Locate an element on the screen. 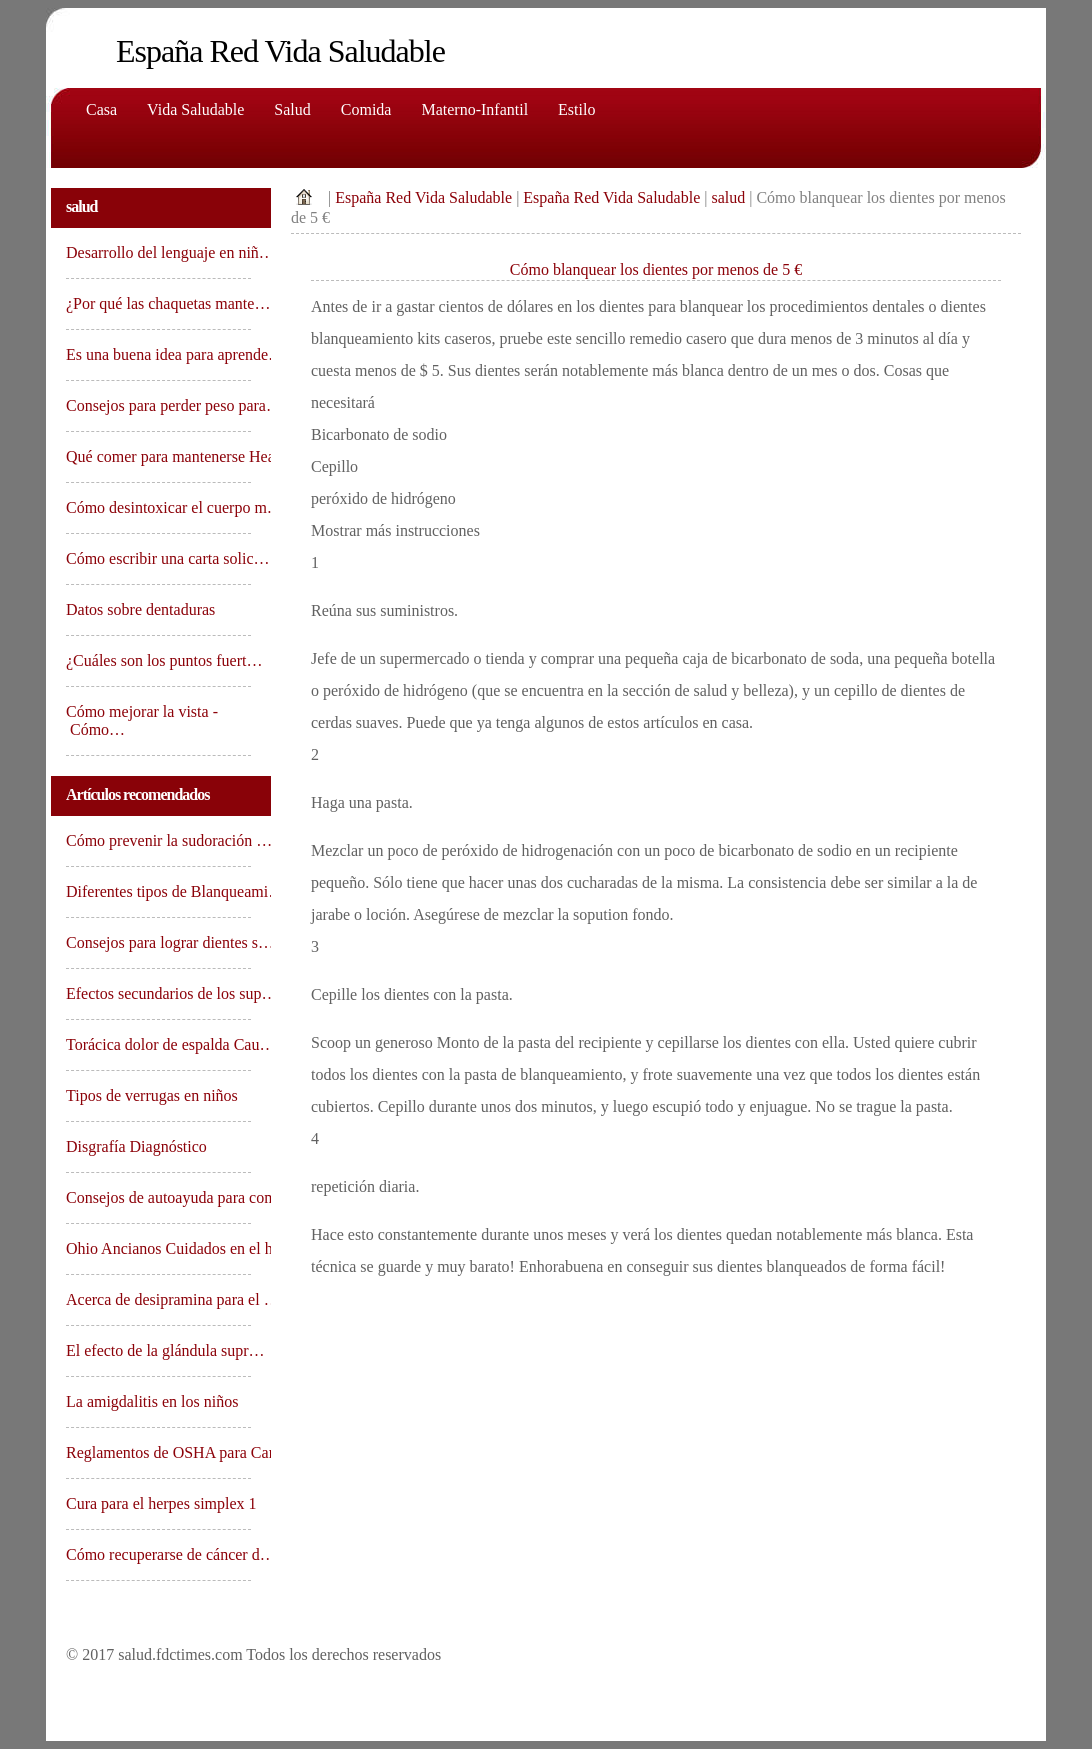 This screenshot has height=1749, width=1092. Diferentes tipos de Blanqueami… is located at coordinates (158, 891).